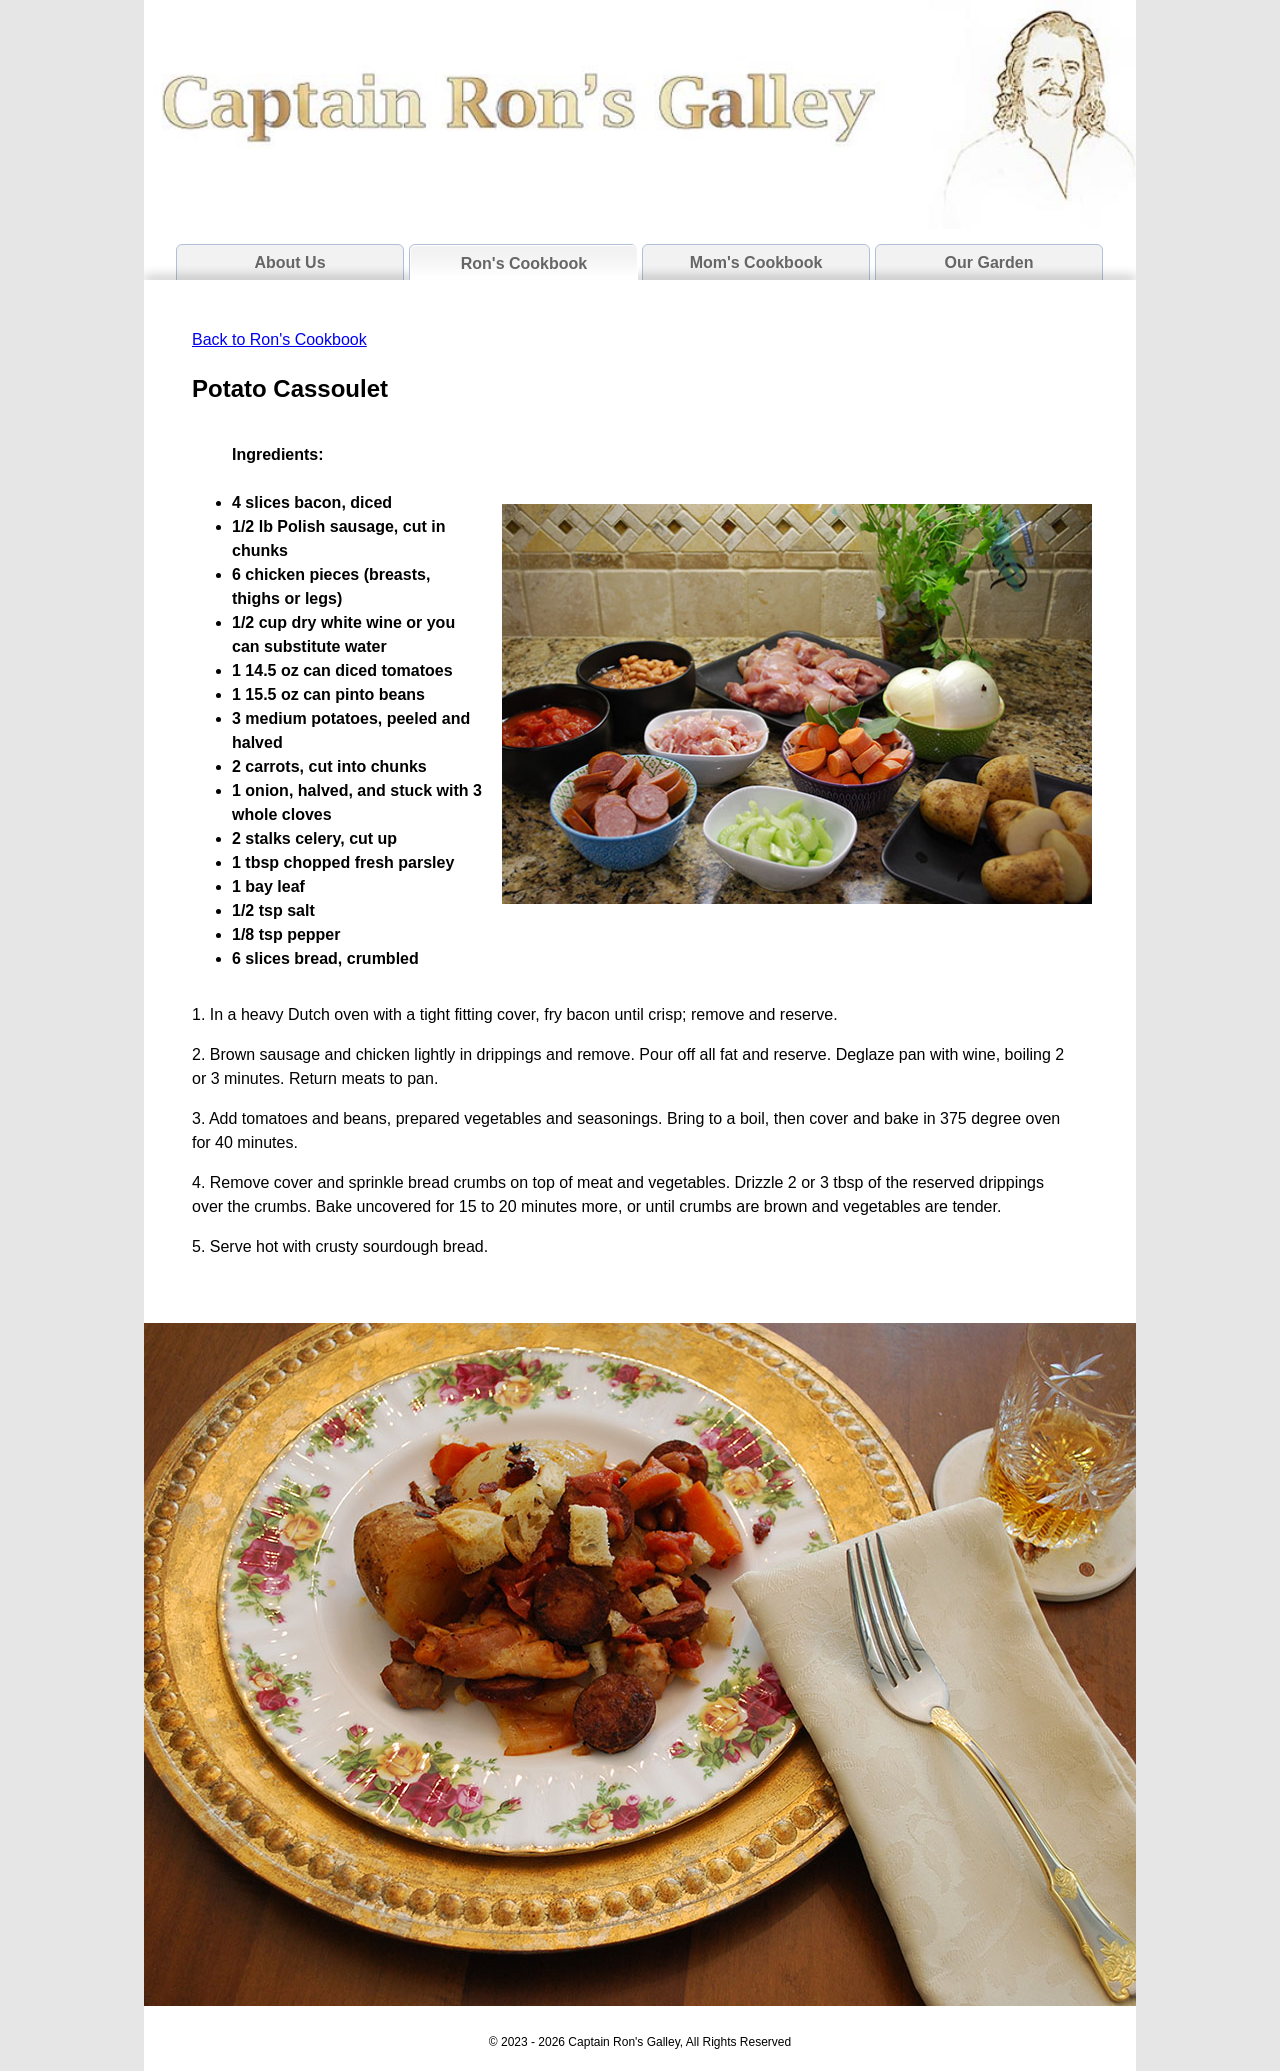 The height and width of the screenshot is (2071, 1280). What do you see at coordinates (289, 262) in the screenshot?
I see `About Us` at bounding box center [289, 262].